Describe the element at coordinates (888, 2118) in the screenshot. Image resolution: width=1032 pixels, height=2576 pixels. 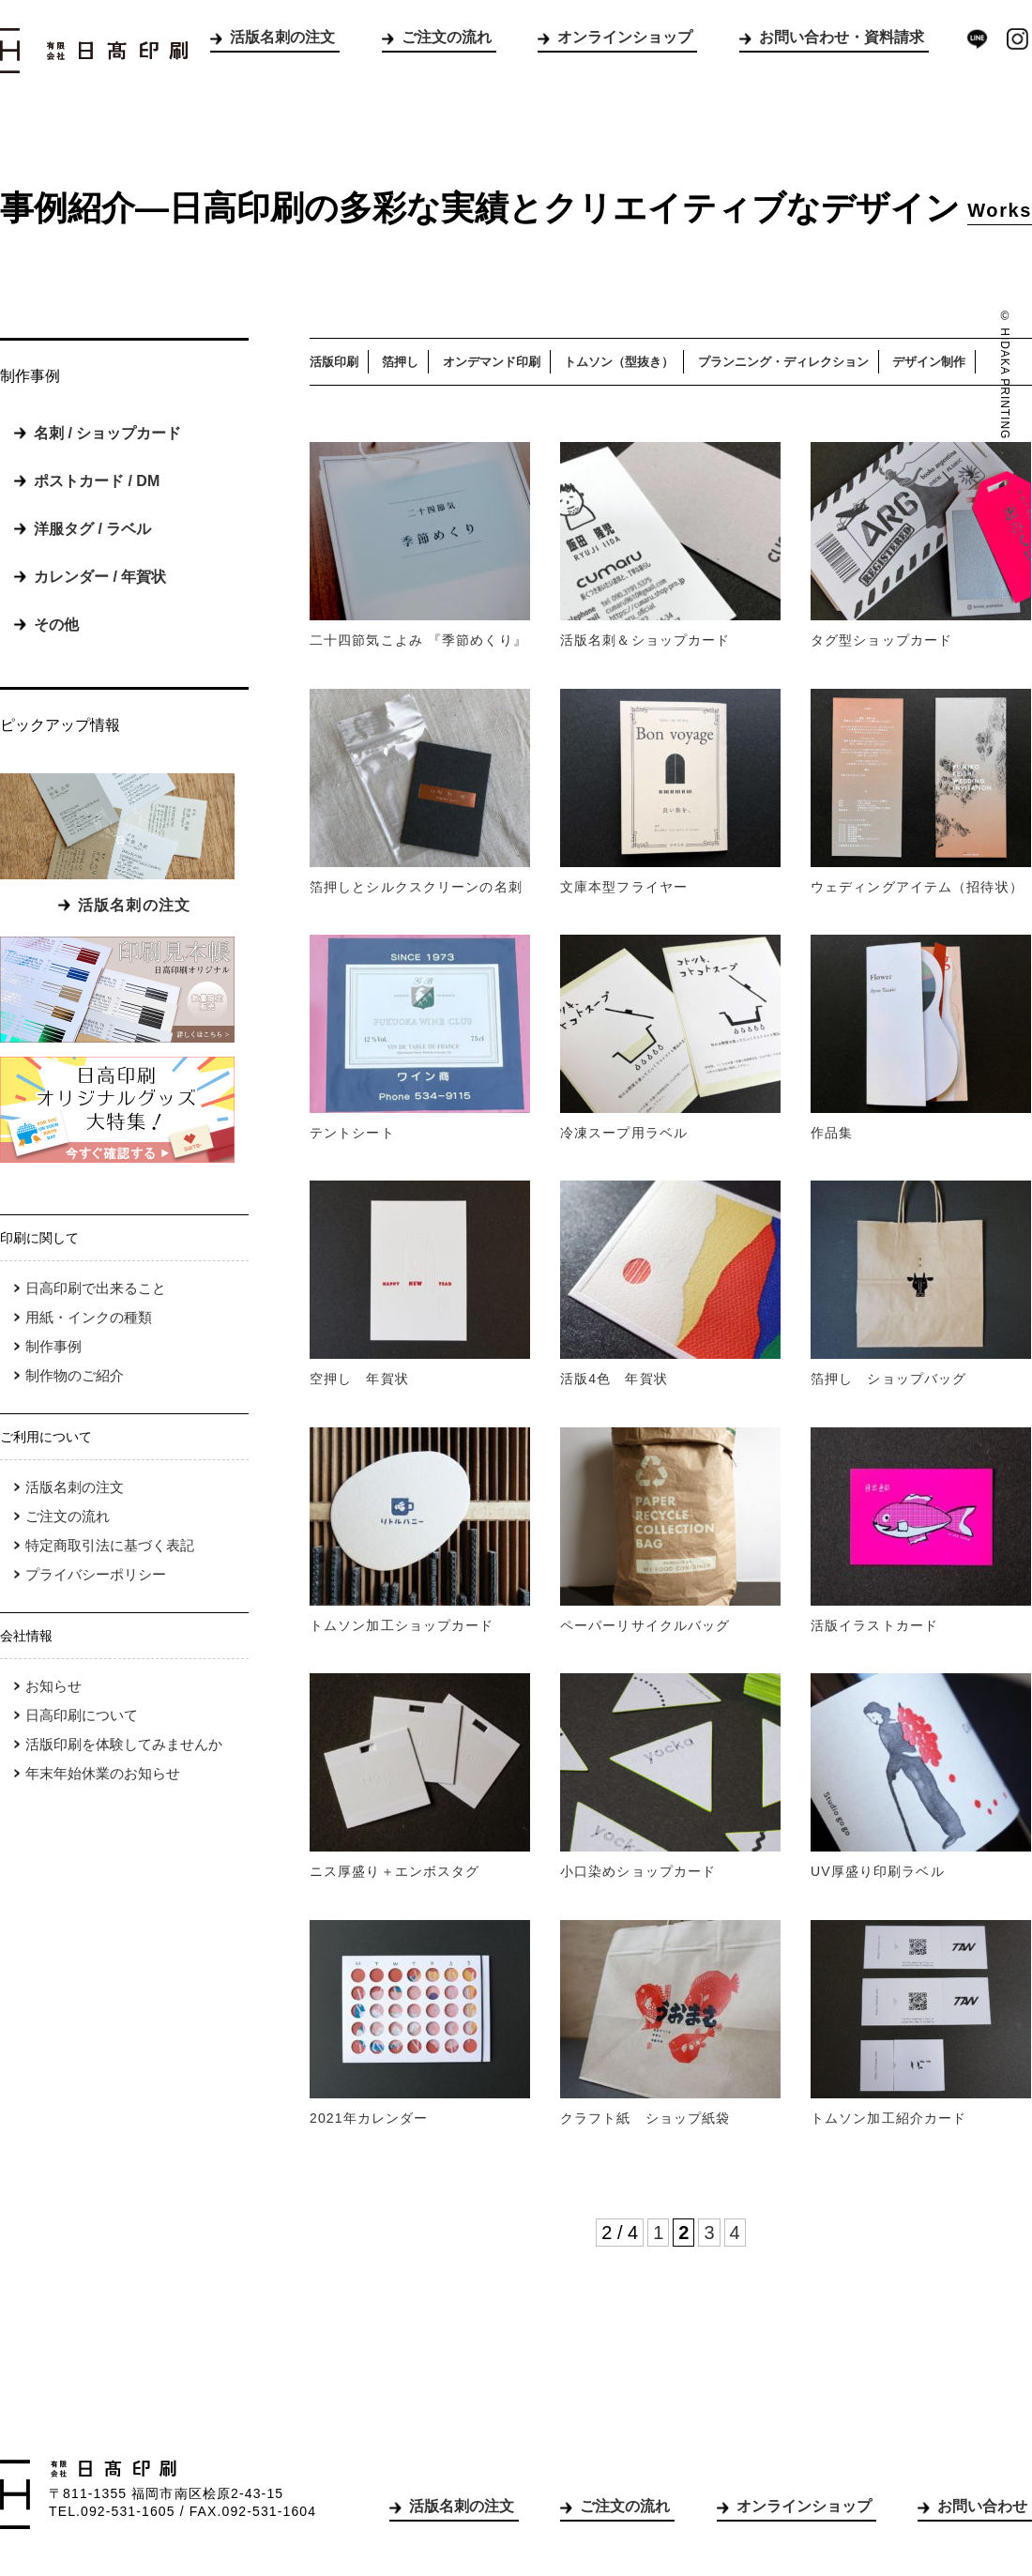
I see `トムソン加工紹介カード` at that location.